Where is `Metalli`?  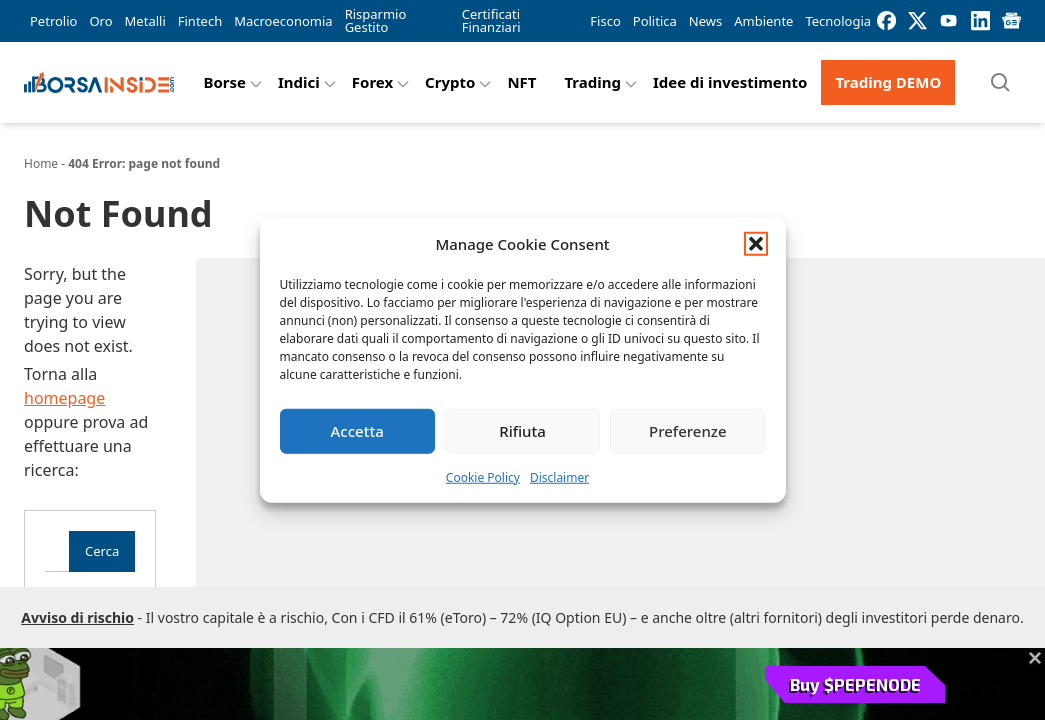 Metalli is located at coordinates (145, 21).